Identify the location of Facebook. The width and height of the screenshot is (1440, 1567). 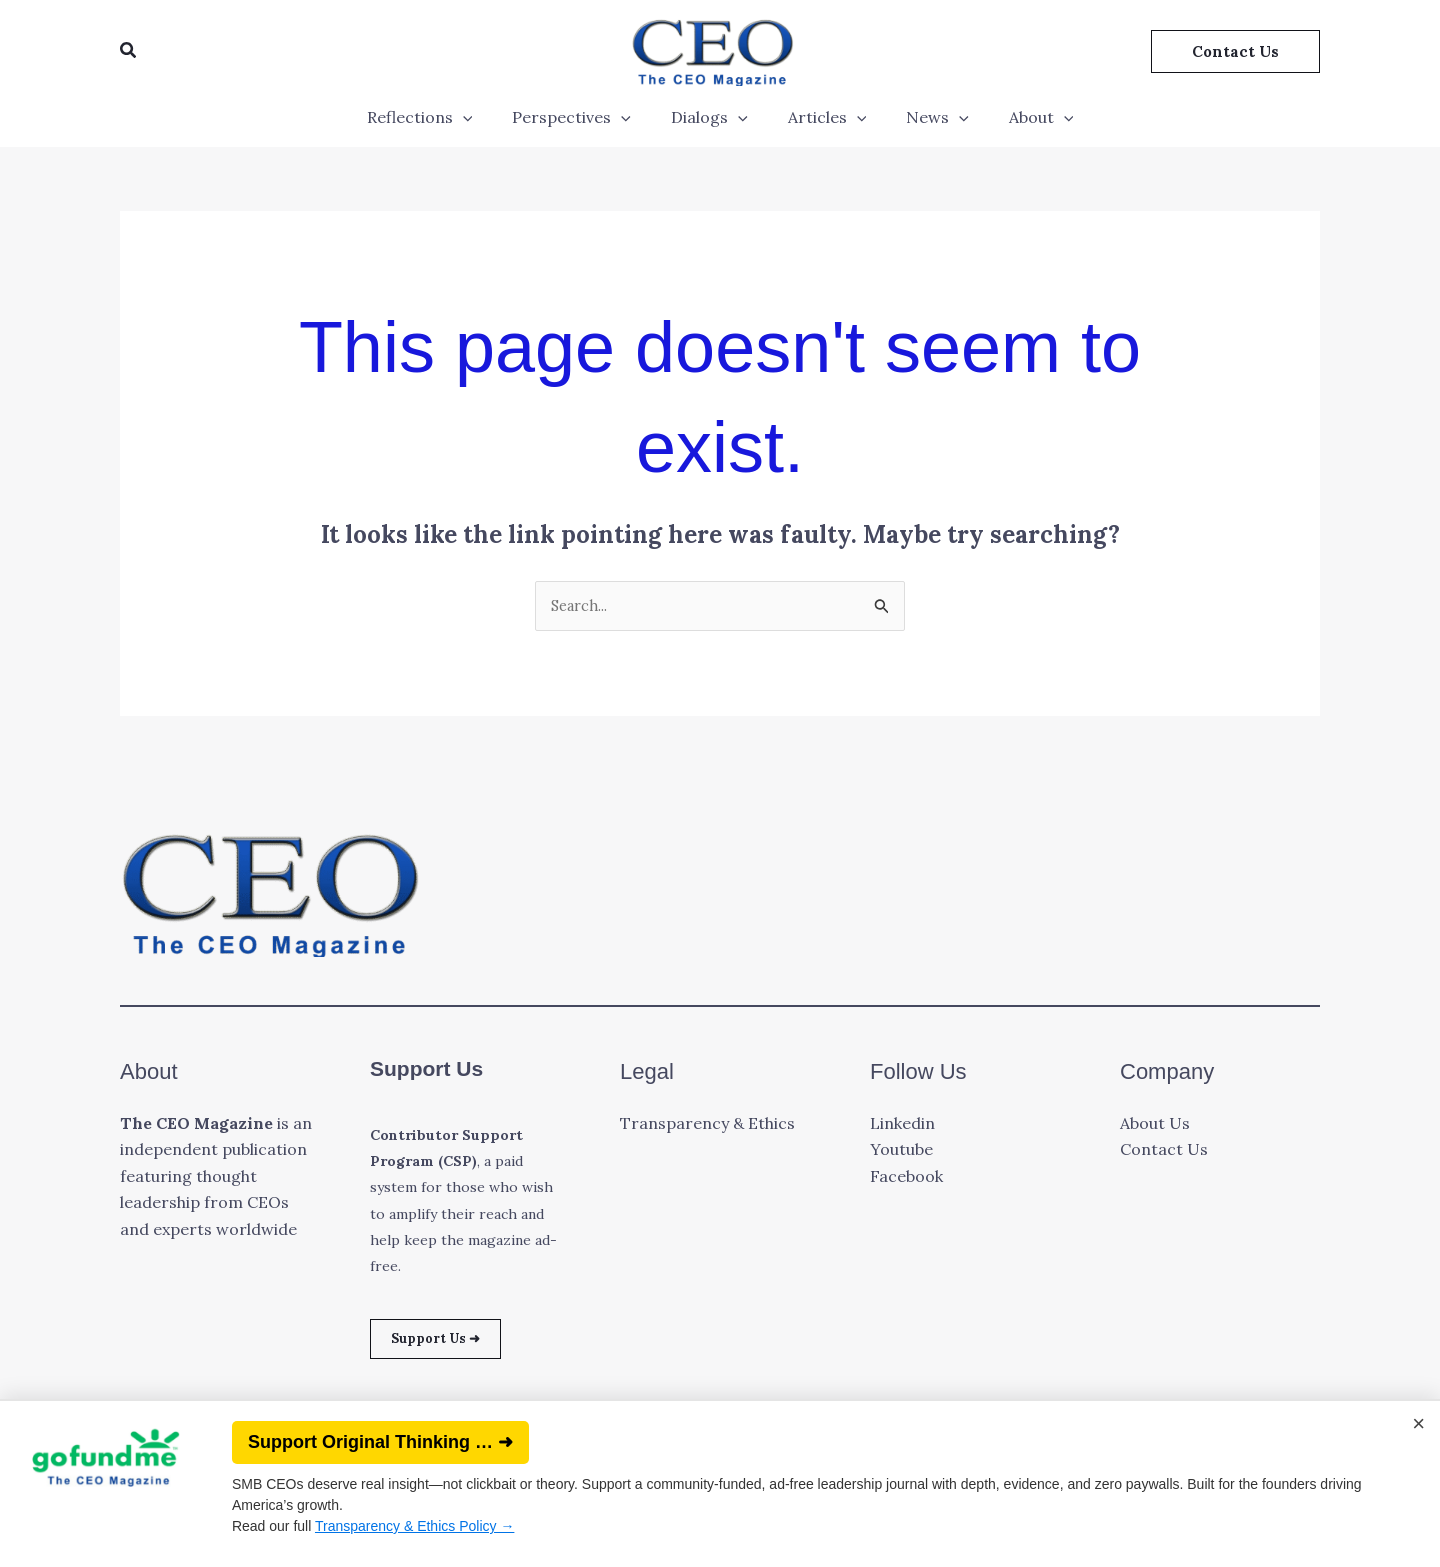
(906, 1178).